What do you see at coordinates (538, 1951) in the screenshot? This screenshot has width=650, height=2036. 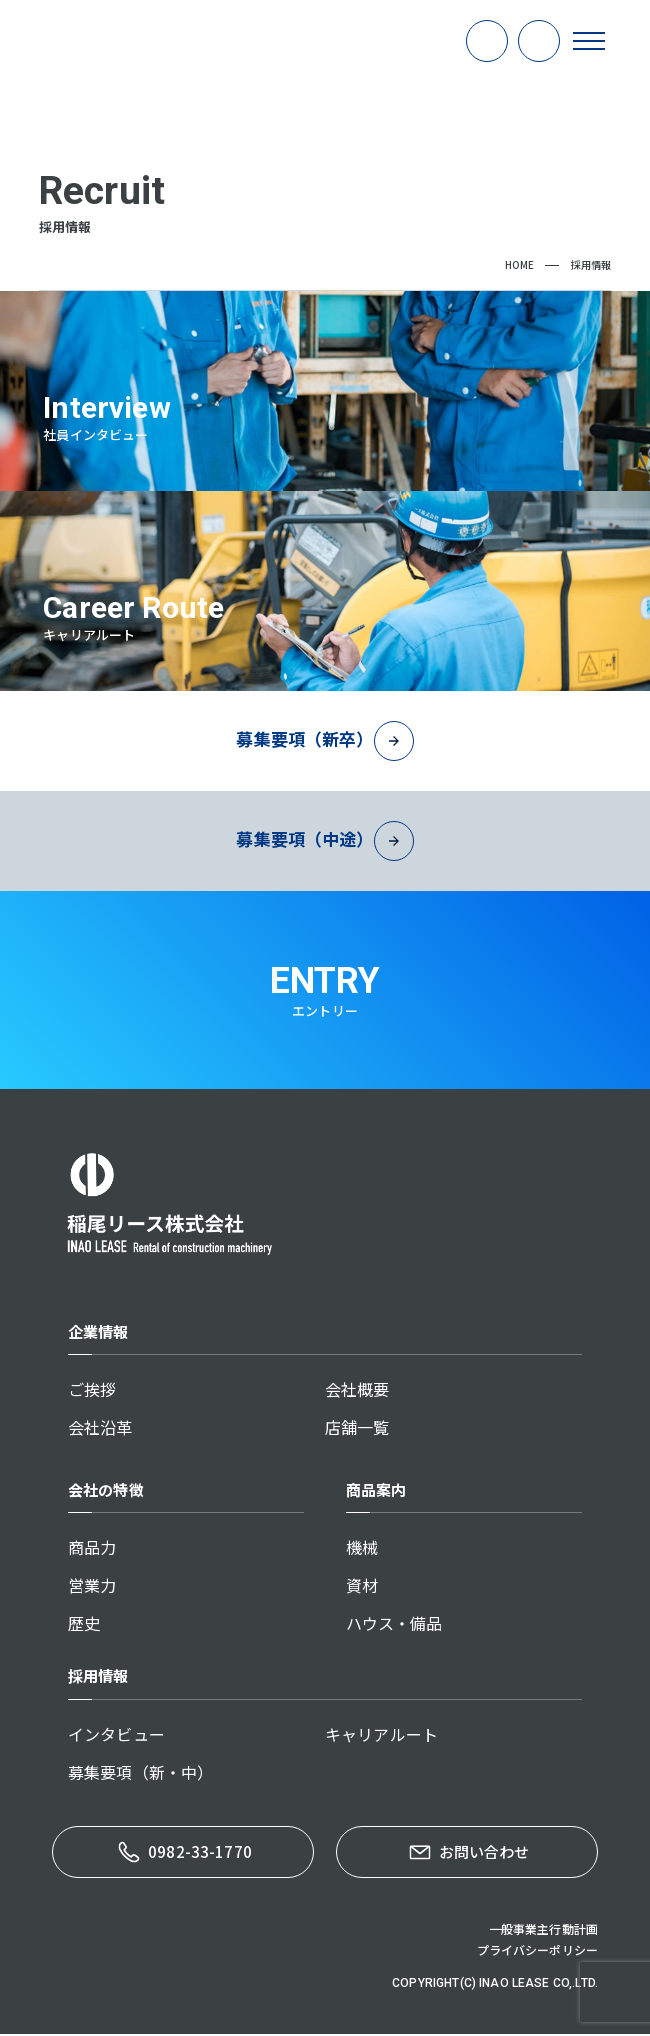 I see `プライバシーポリシー` at bounding box center [538, 1951].